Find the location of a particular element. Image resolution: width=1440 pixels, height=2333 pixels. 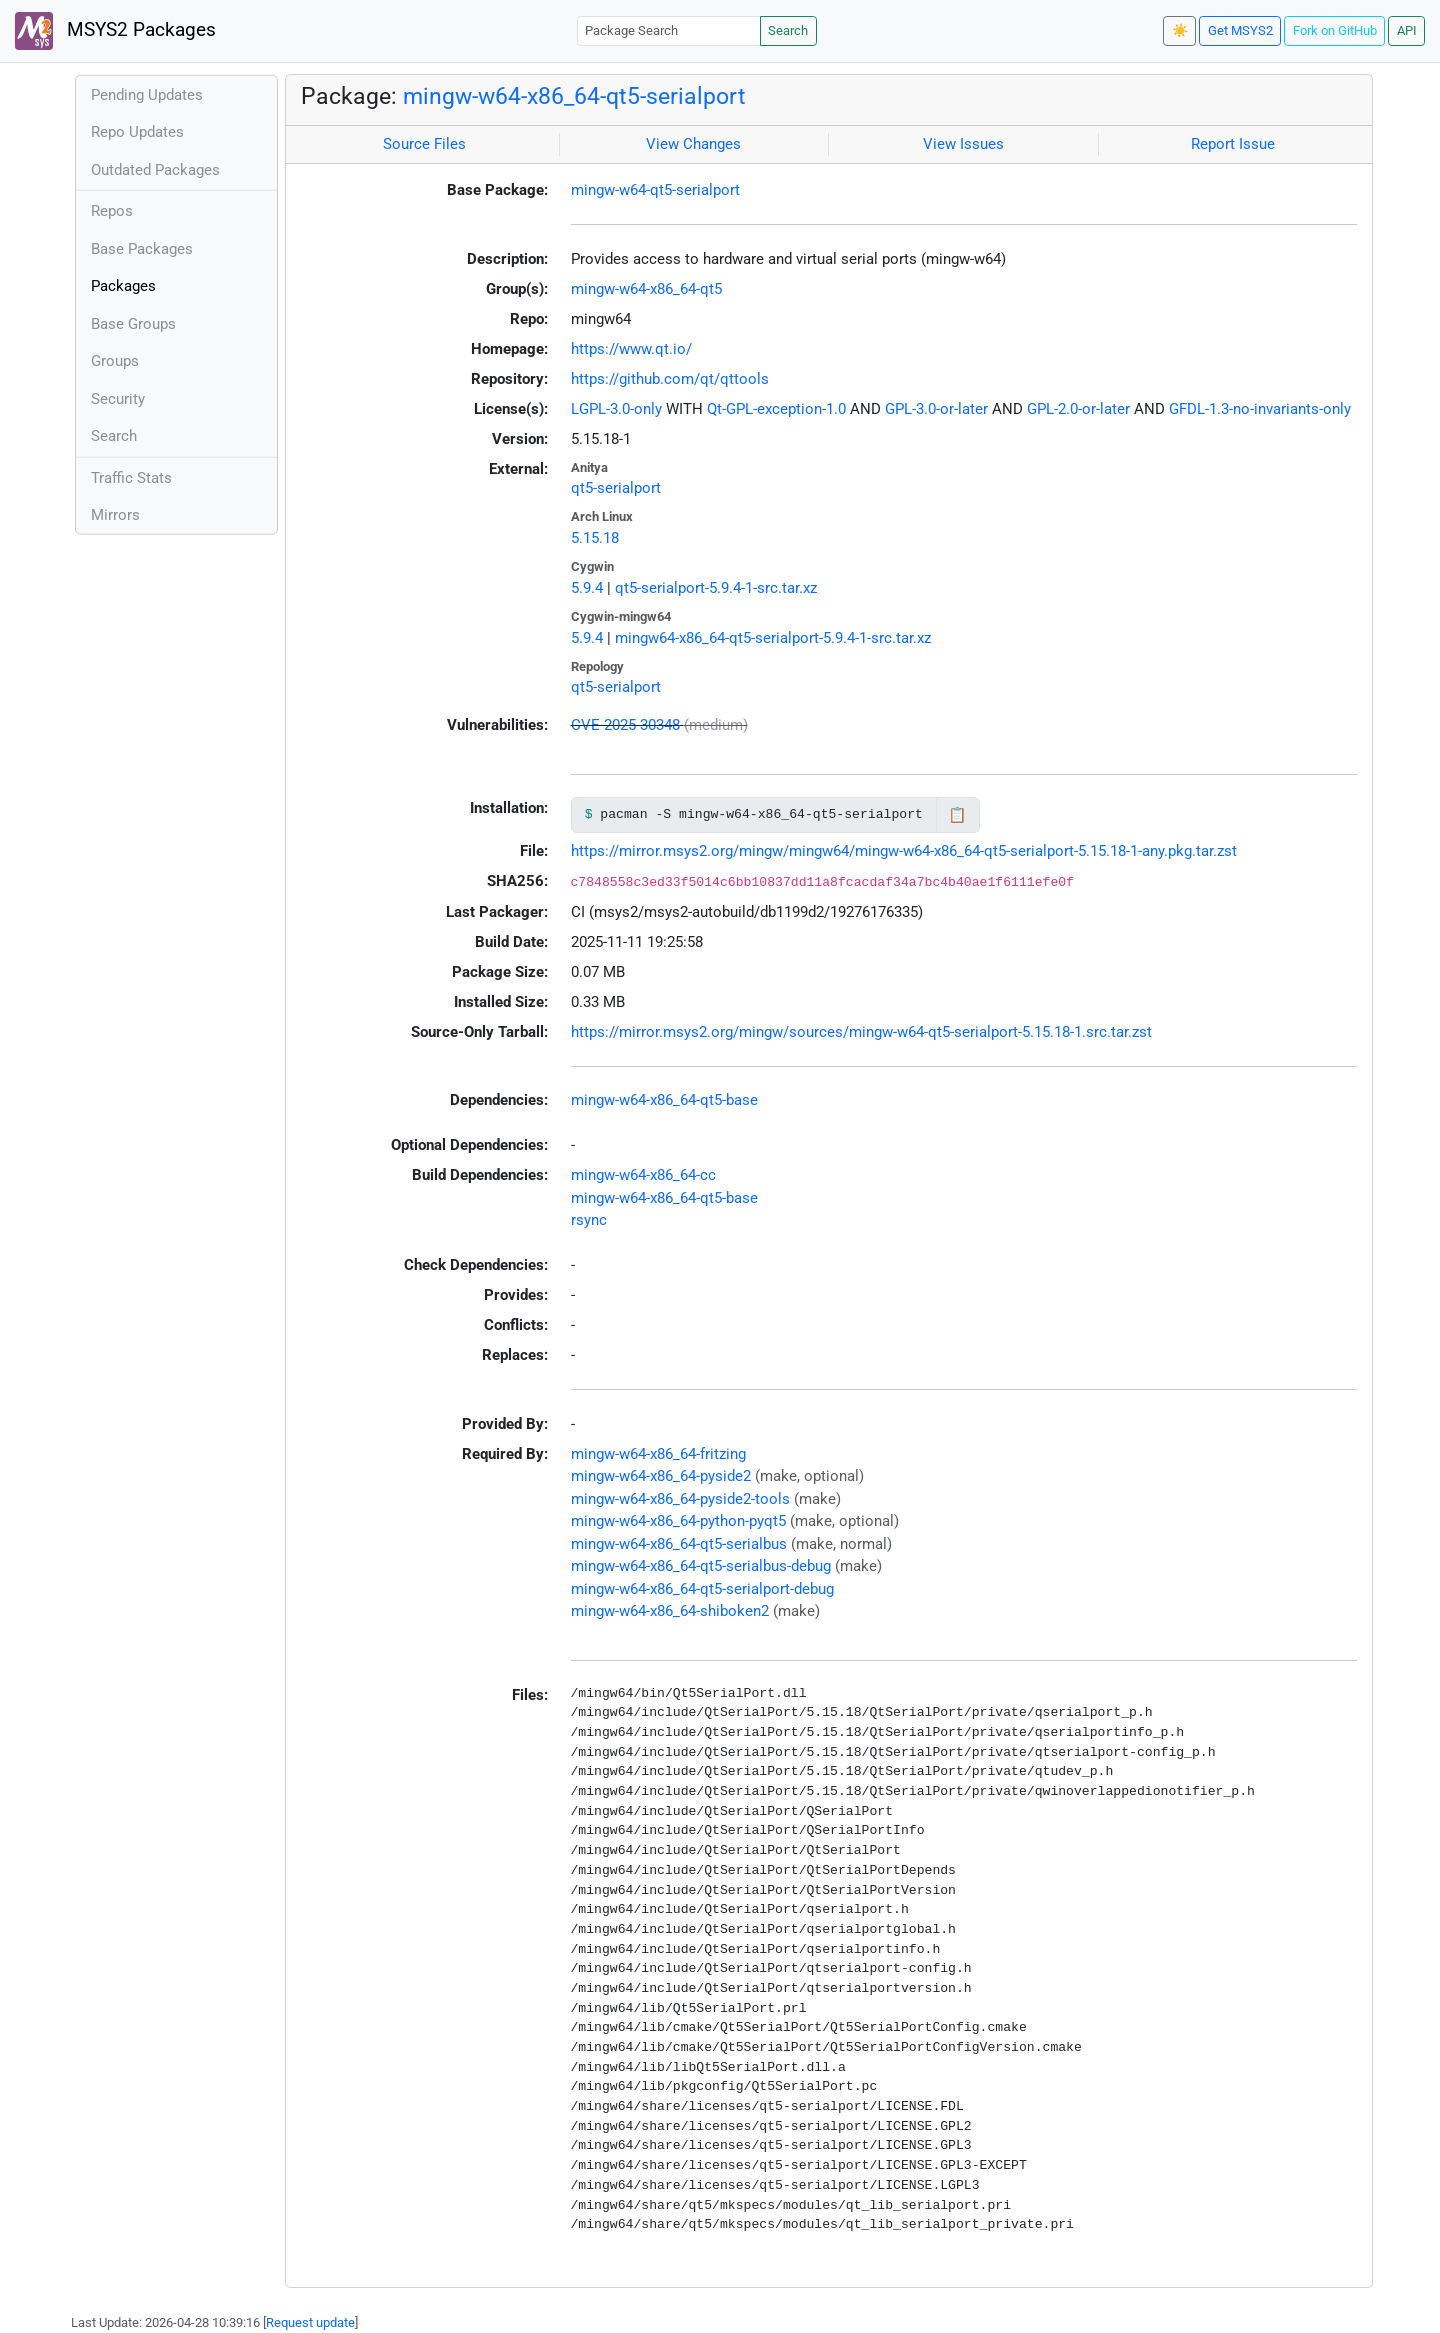

Request update is located at coordinates (310, 2322).